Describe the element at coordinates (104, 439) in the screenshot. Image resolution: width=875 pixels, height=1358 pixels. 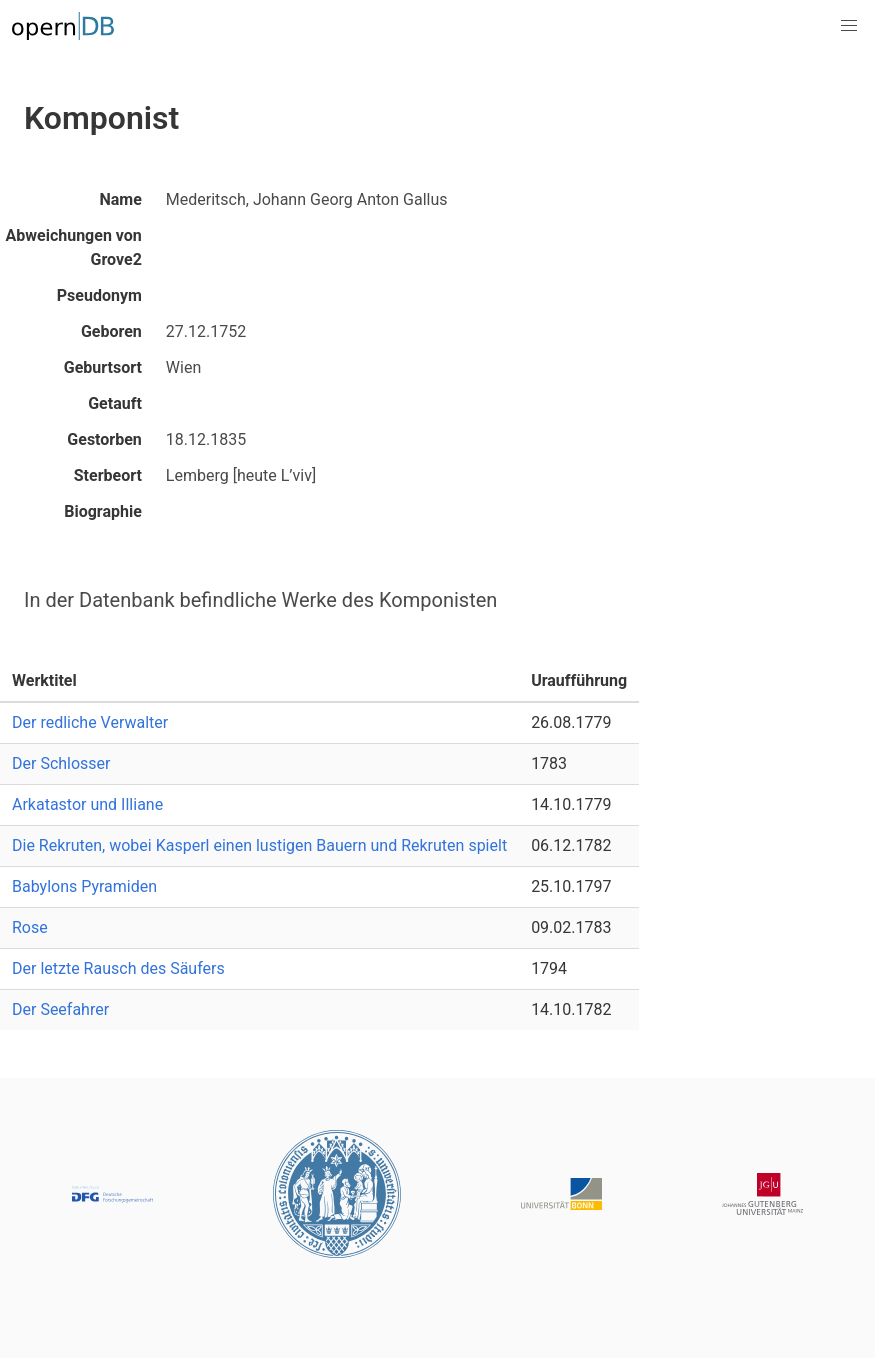
I see `Gestorben` at that location.